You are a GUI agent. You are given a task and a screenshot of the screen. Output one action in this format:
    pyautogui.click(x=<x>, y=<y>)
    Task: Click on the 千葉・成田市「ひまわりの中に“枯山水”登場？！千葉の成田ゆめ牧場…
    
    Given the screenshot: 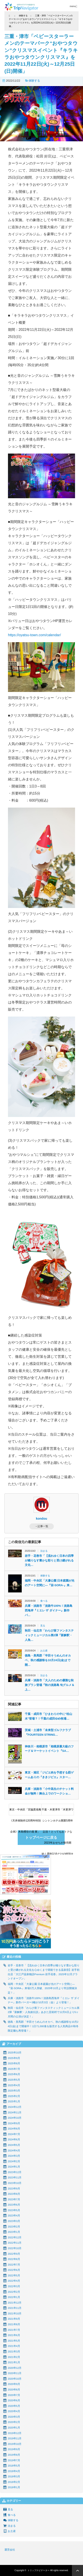 What is the action you would take?
    pyautogui.click(x=48, y=1716)
    